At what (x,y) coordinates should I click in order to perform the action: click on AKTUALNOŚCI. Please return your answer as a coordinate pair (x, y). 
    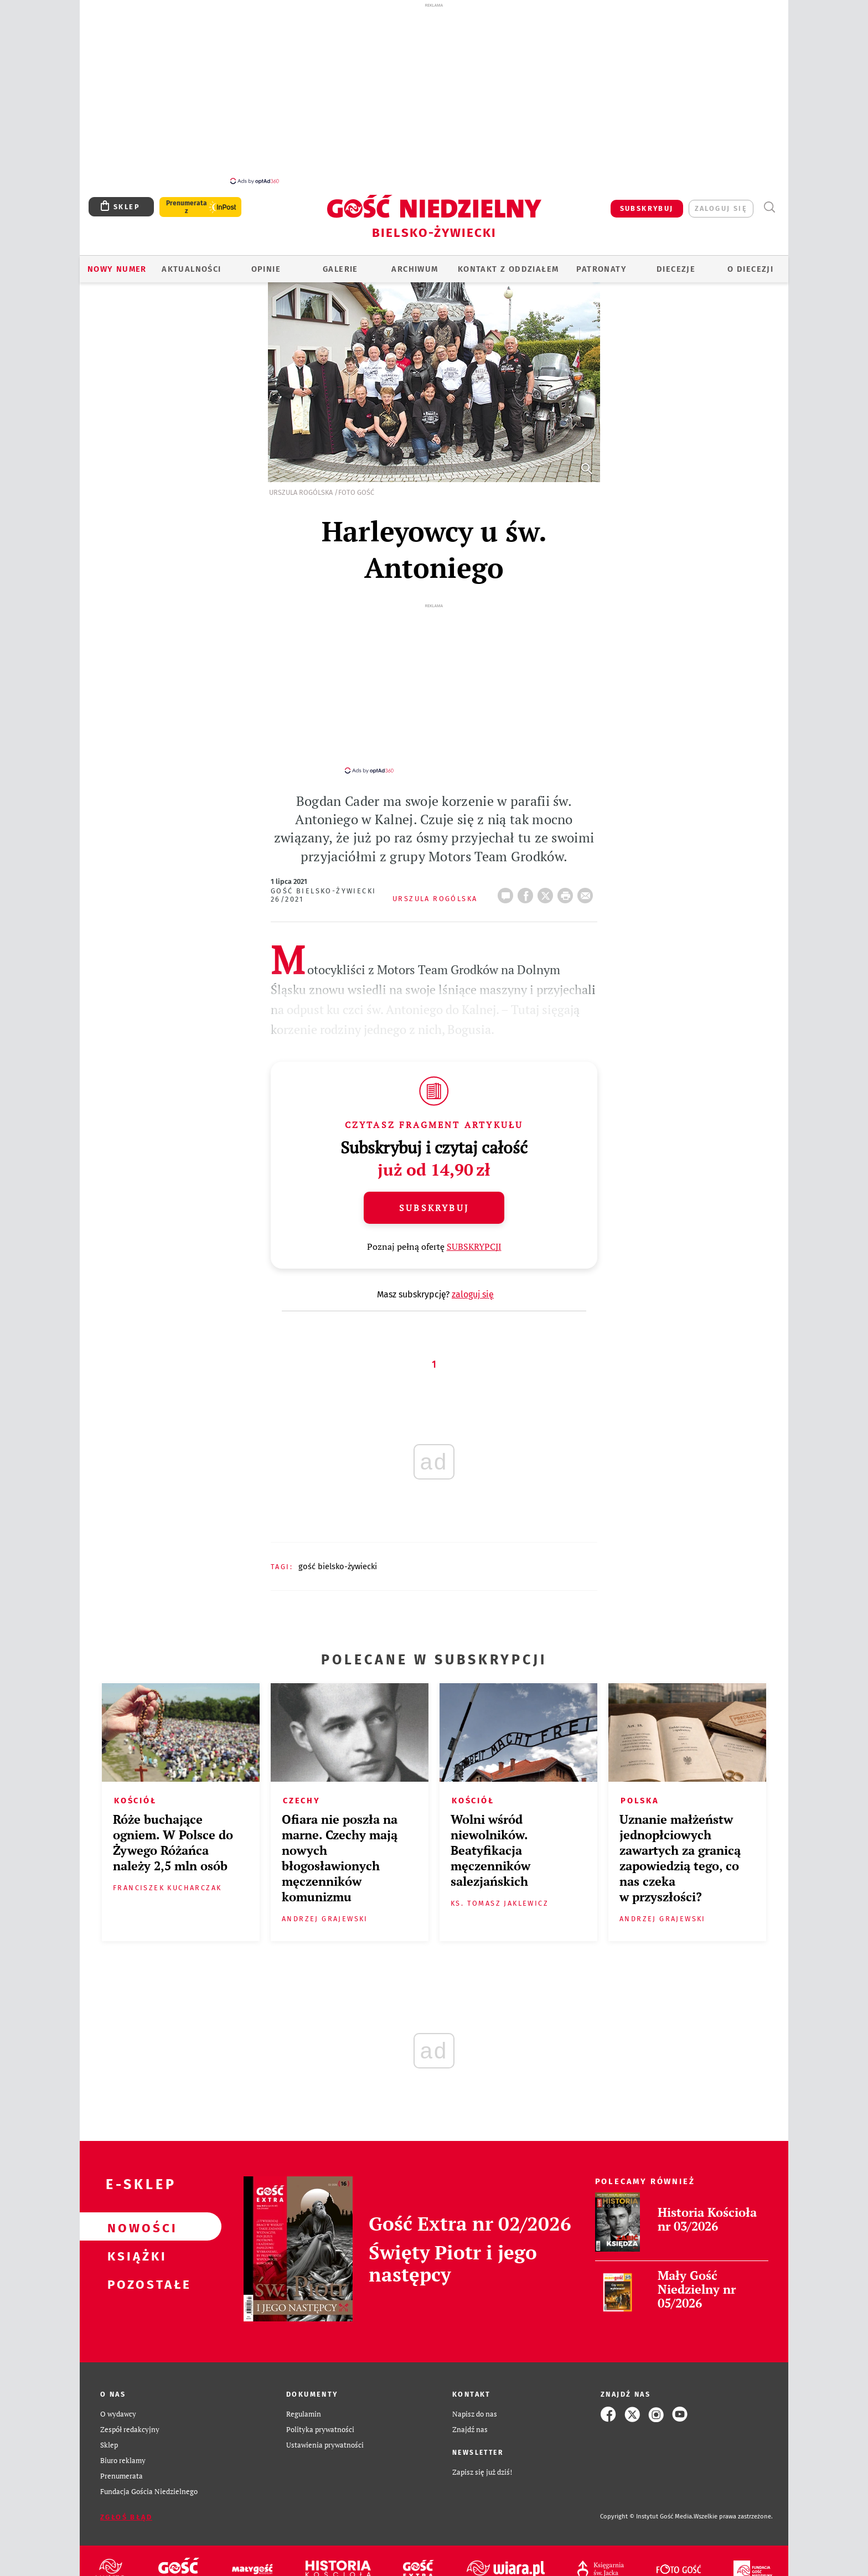
    Looking at the image, I should click on (191, 263).